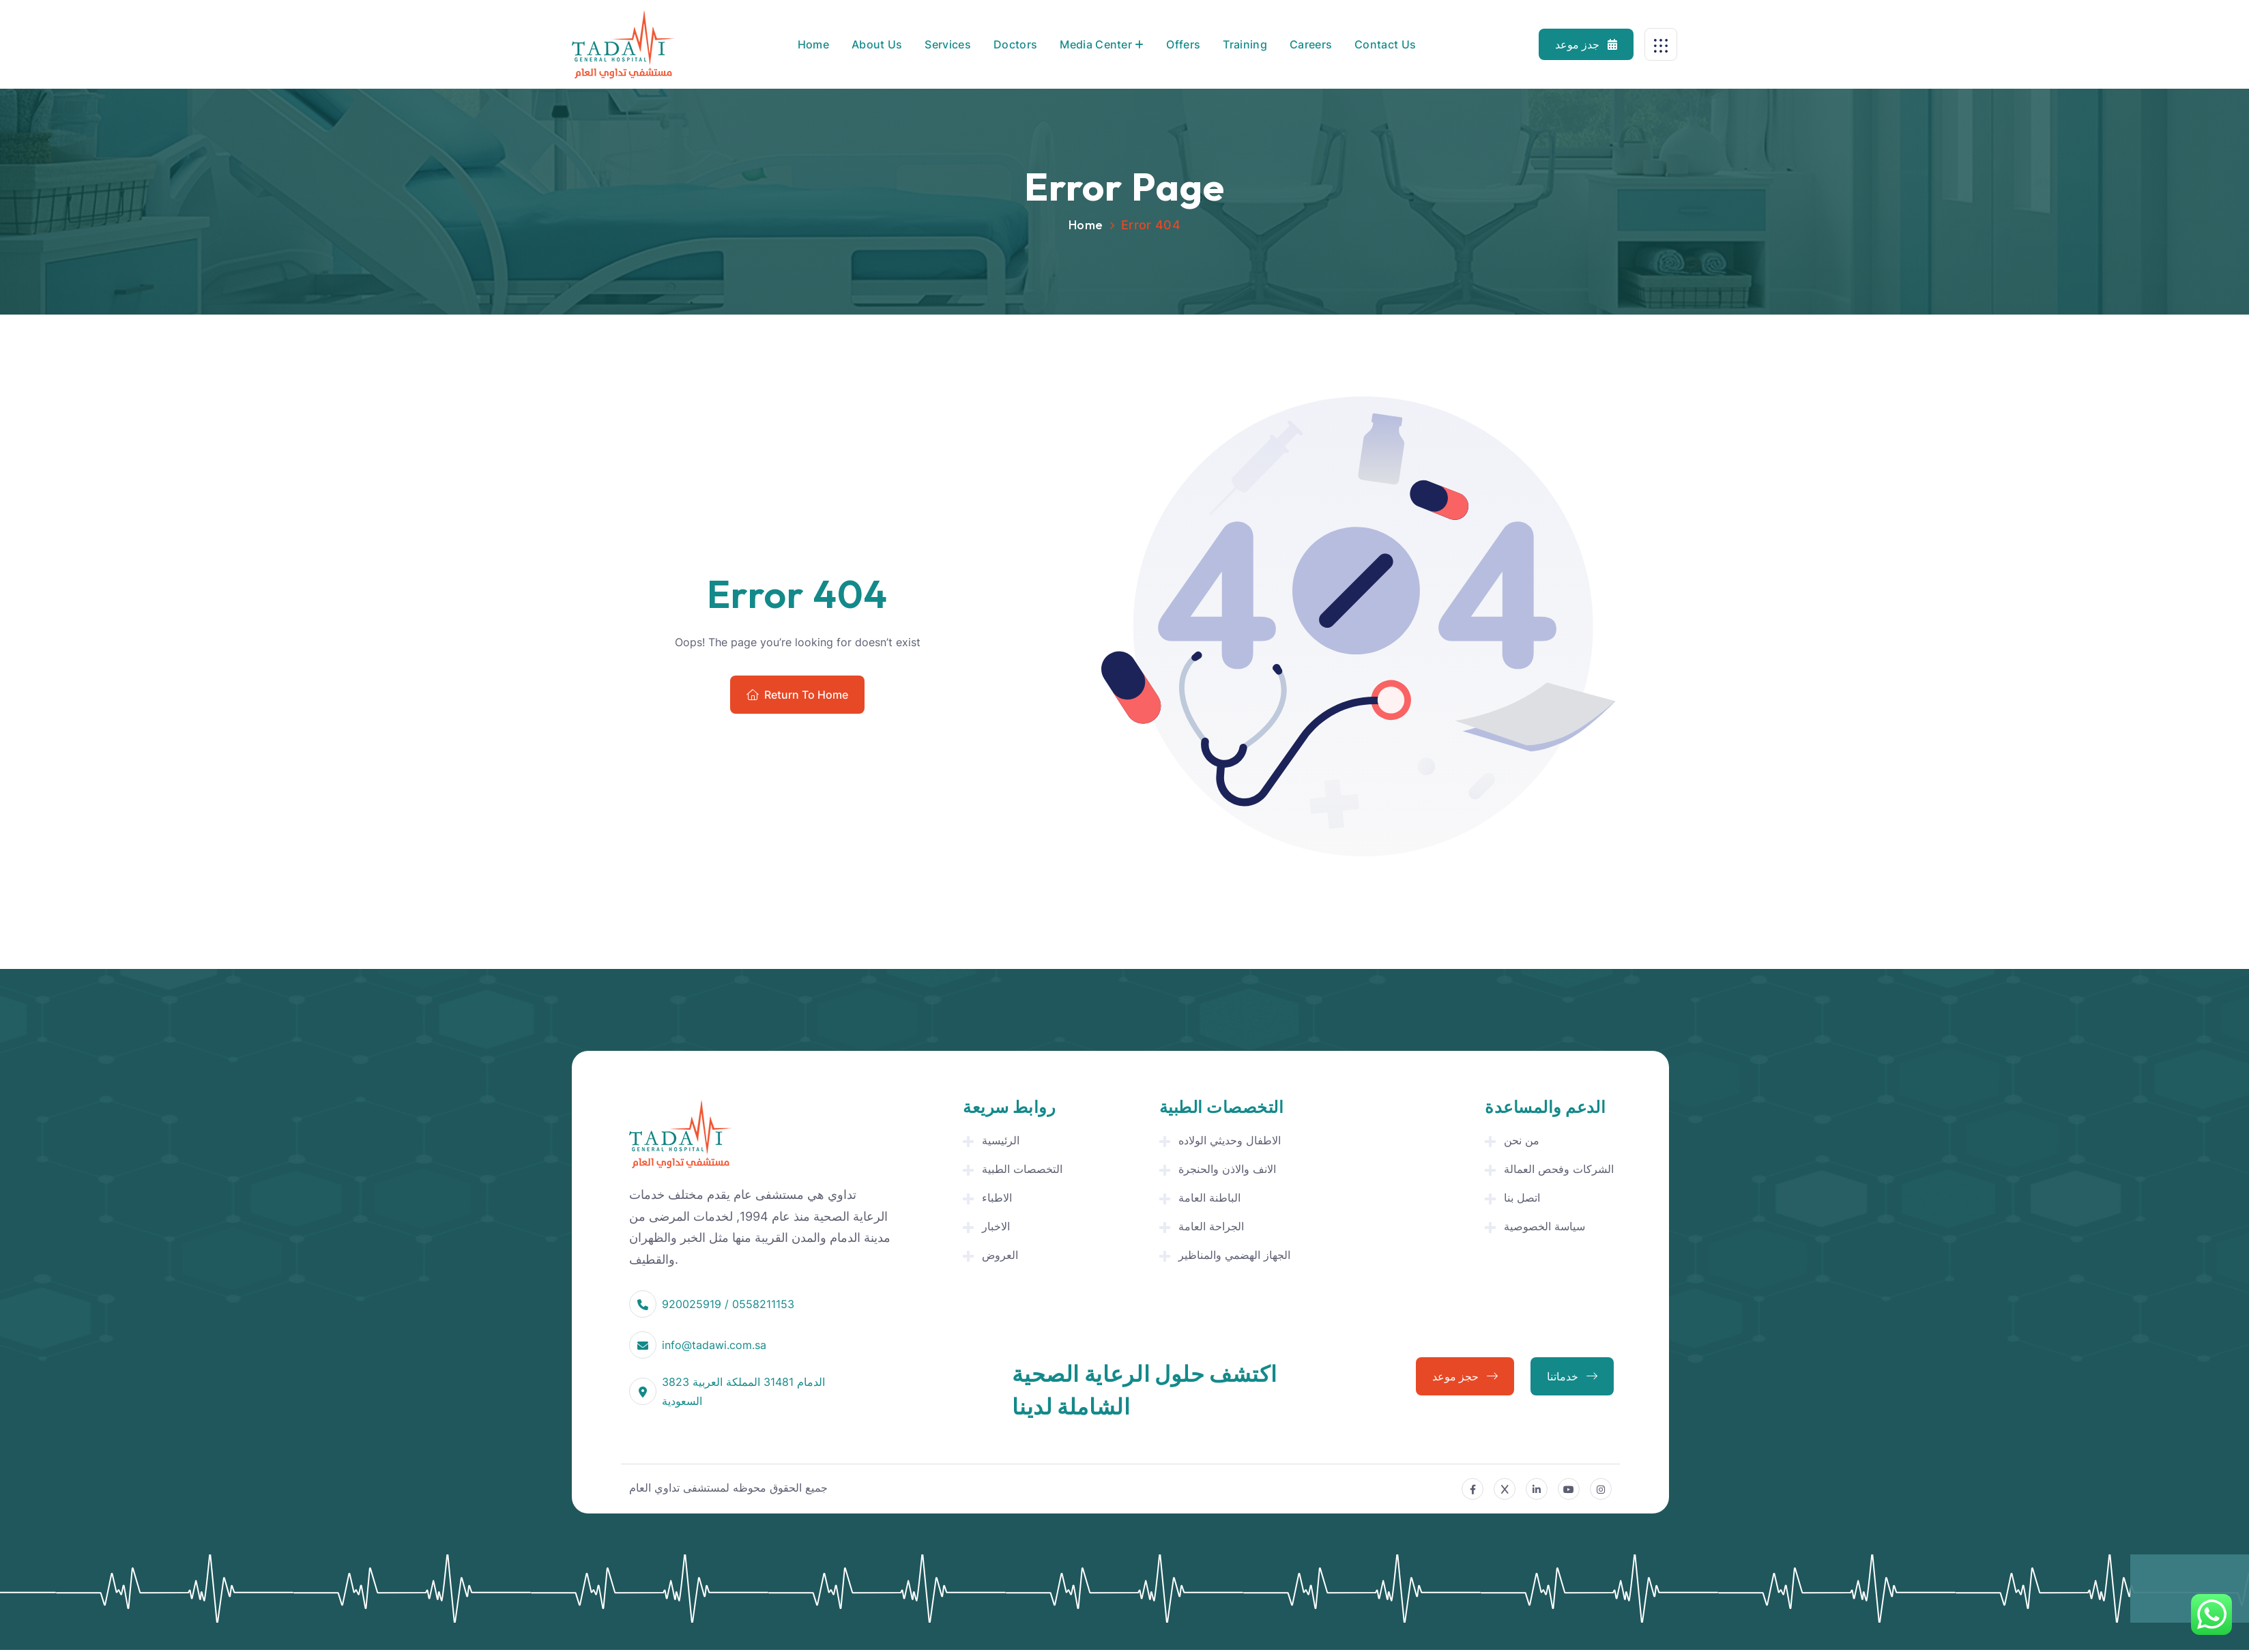 The height and width of the screenshot is (1652, 2249). What do you see at coordinates (1521, 1140) in the screenshot?
I see `من نحن` at bounding box center [1521, 1140].